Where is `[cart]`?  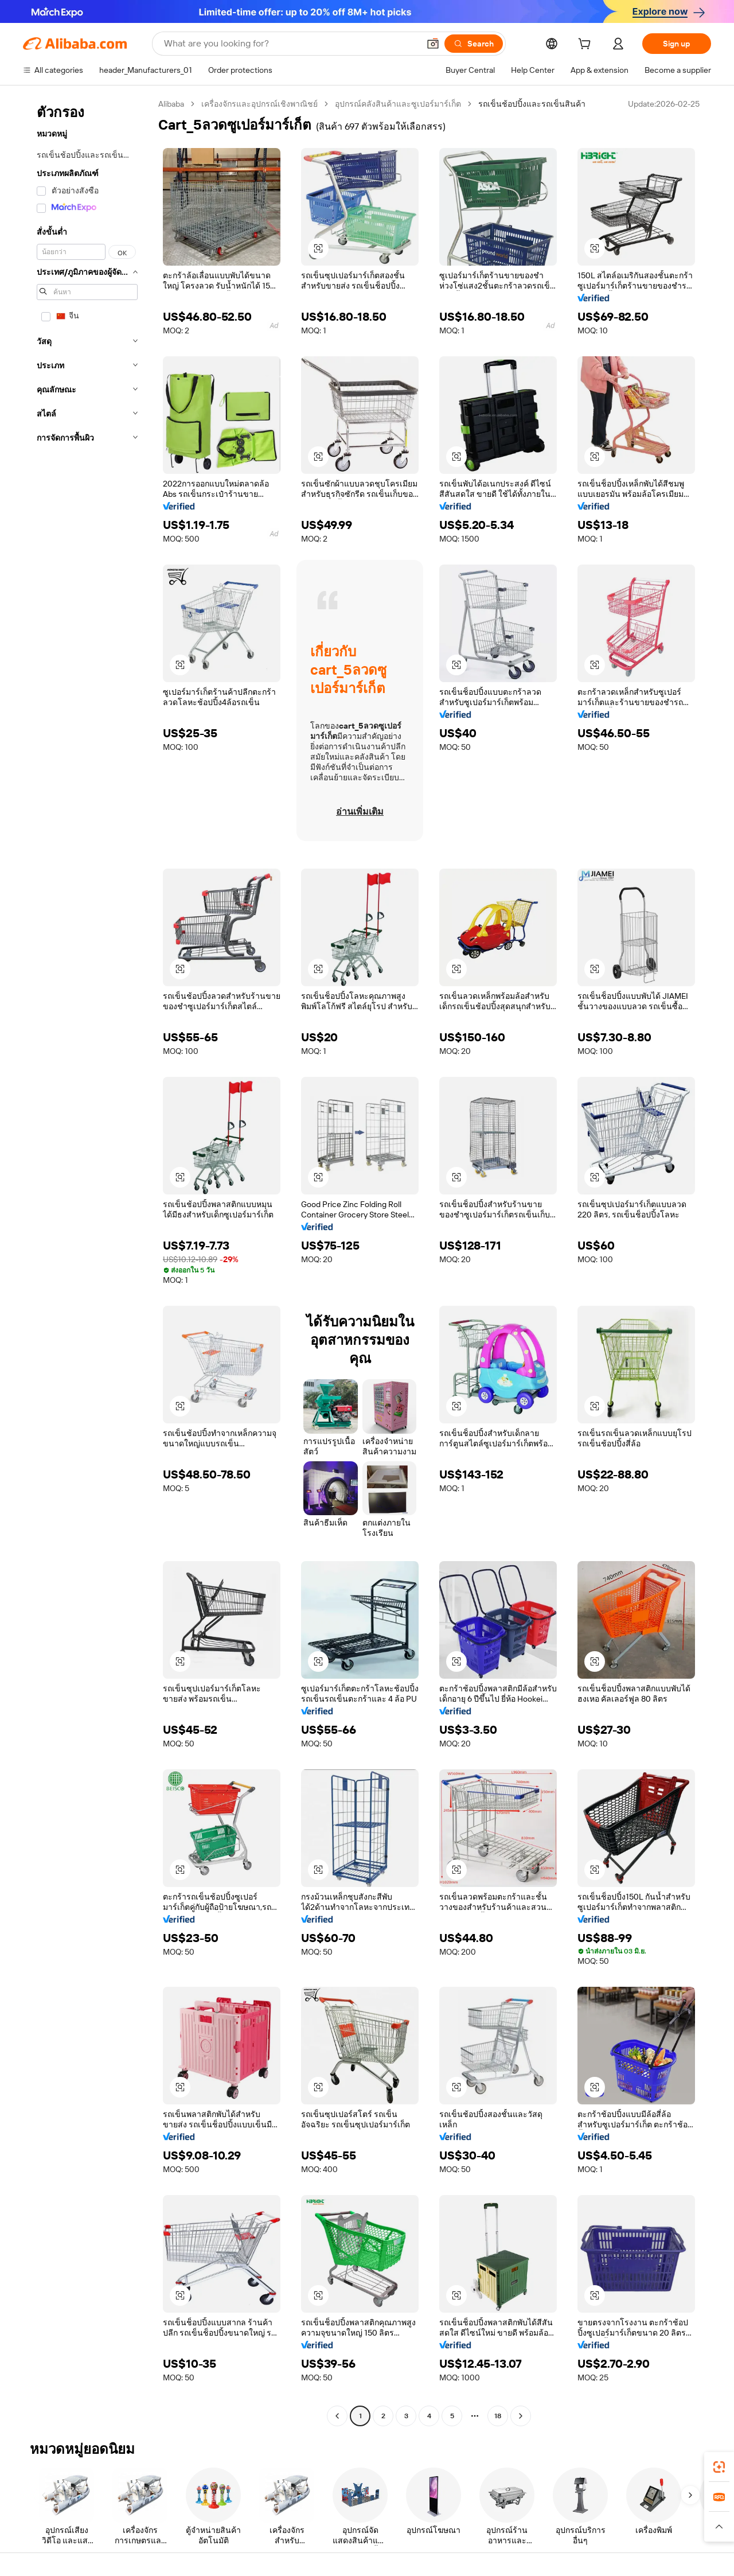
[cart] is located at coordinates (586, 45).